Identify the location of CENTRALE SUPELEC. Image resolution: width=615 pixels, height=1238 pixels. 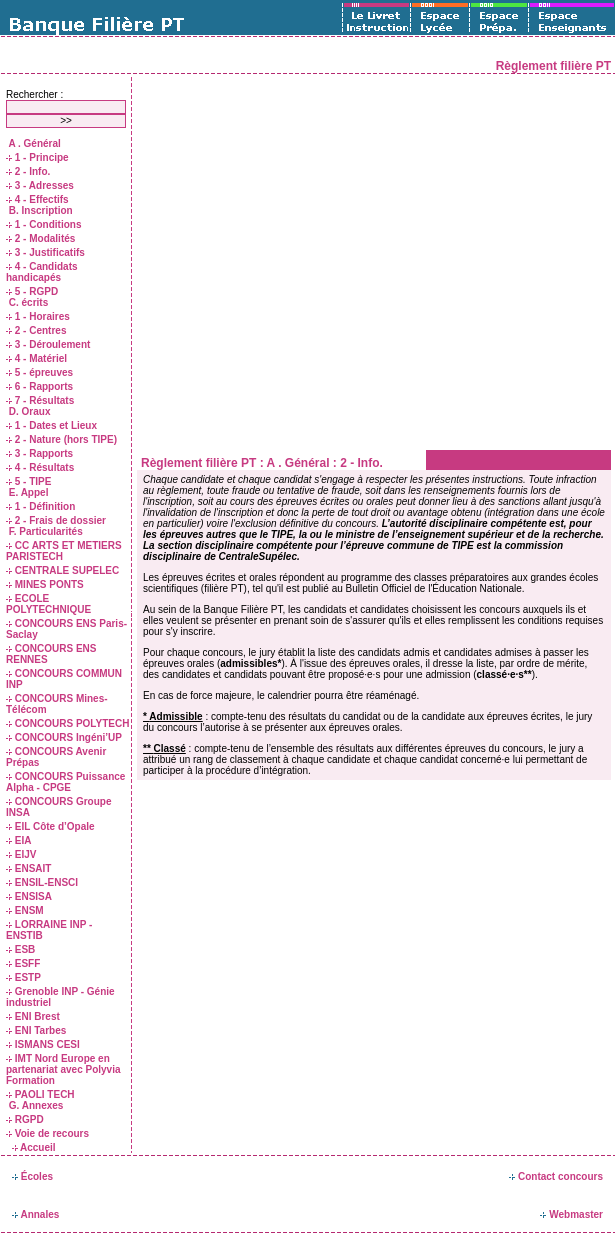
(62, 570).